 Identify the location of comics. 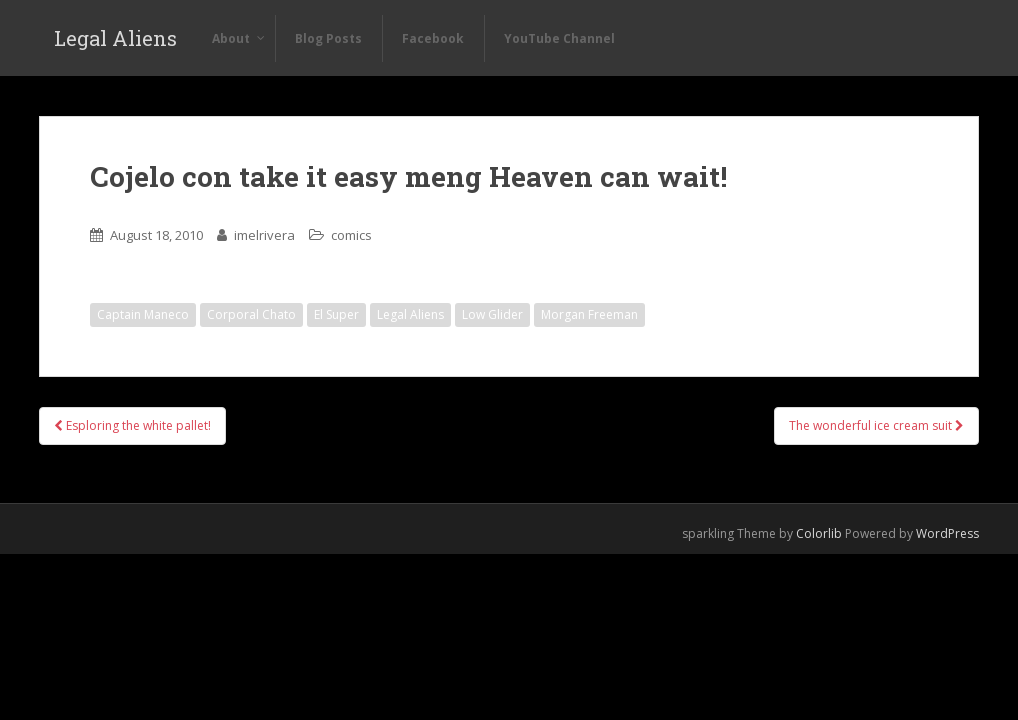
(351, 235).